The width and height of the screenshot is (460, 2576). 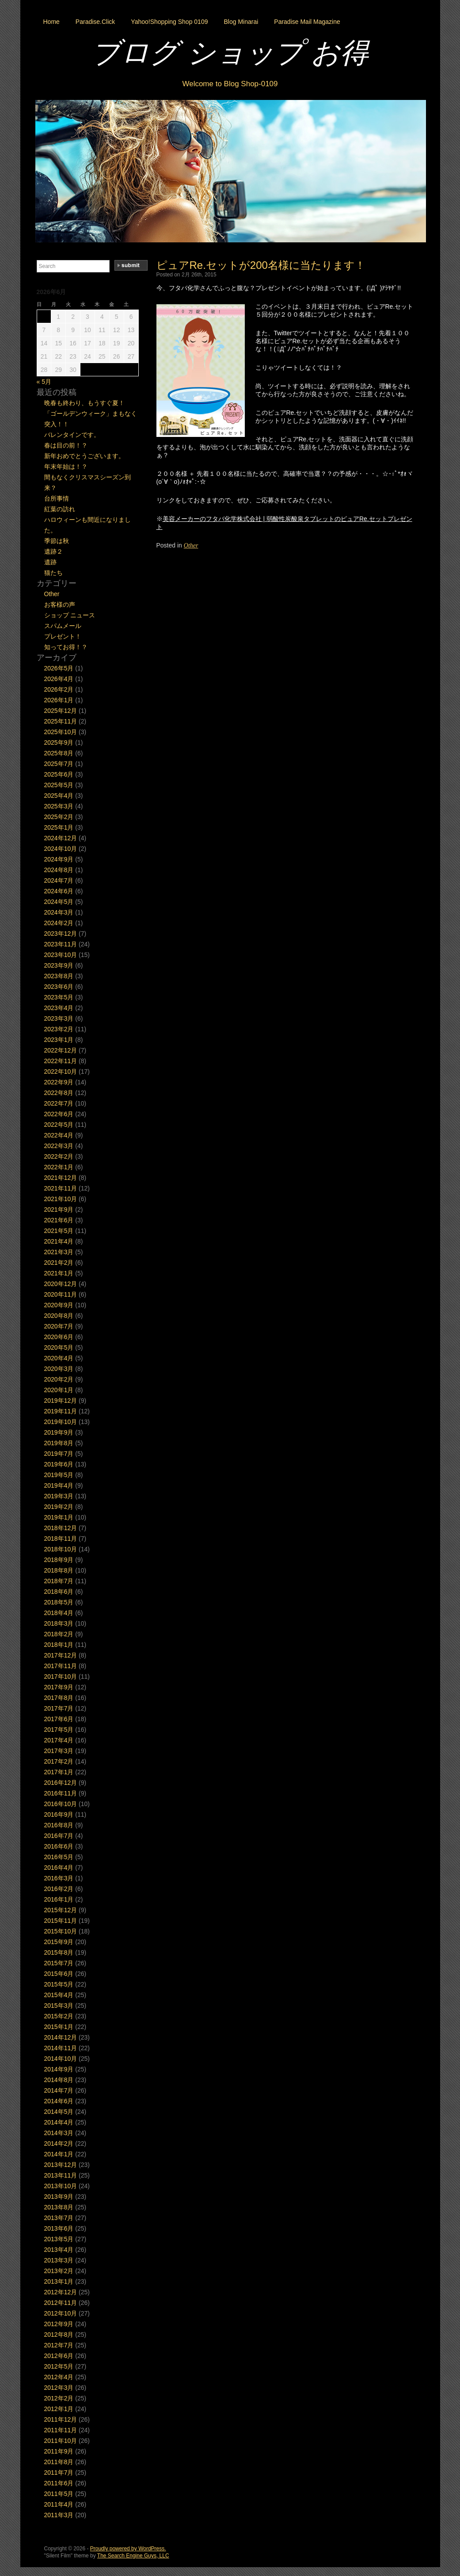 What do you see at coordinates (44, 381) in the screenshot?
I see `« 5月` at bounding box center [44, 381].